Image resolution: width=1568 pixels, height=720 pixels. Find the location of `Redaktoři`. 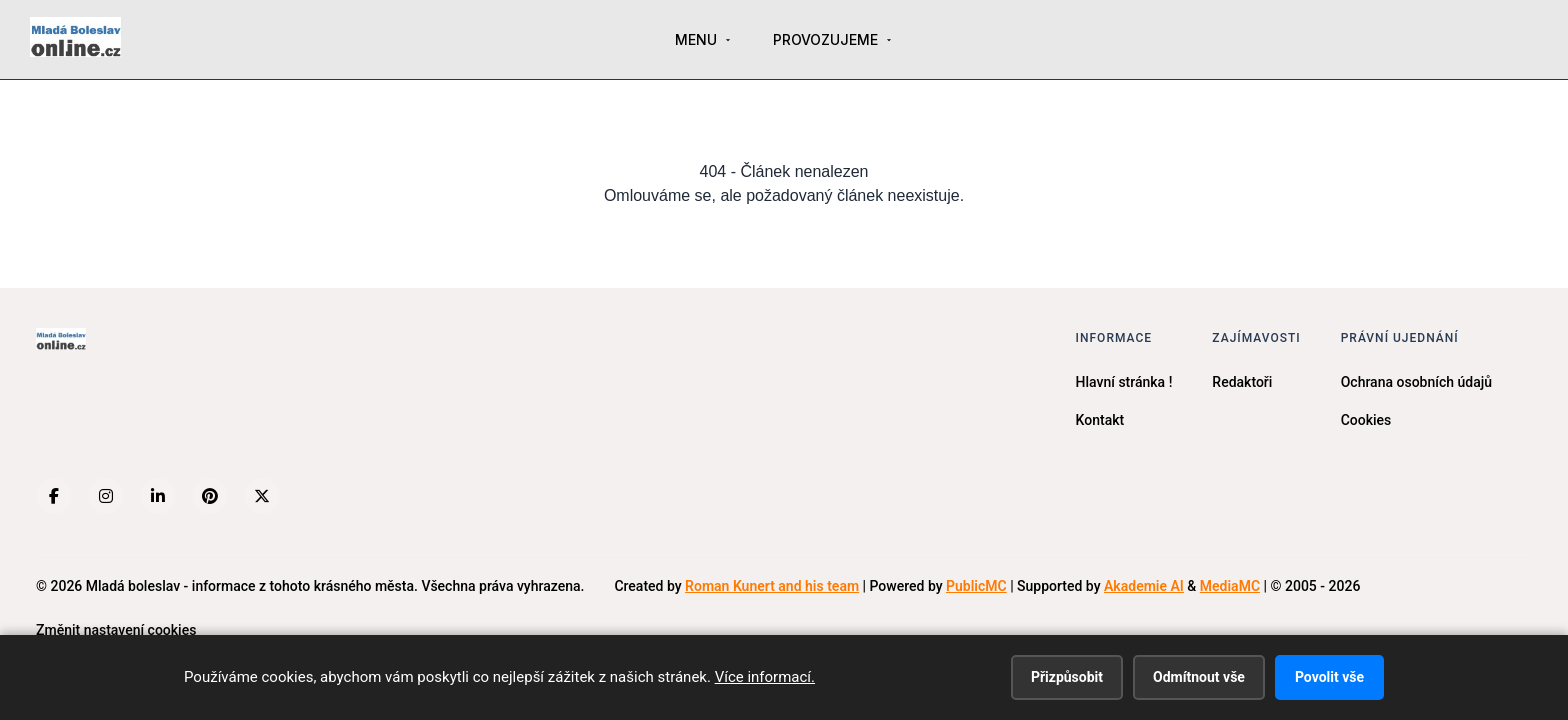

Redaktoři is located at coordinates (1242, 382).